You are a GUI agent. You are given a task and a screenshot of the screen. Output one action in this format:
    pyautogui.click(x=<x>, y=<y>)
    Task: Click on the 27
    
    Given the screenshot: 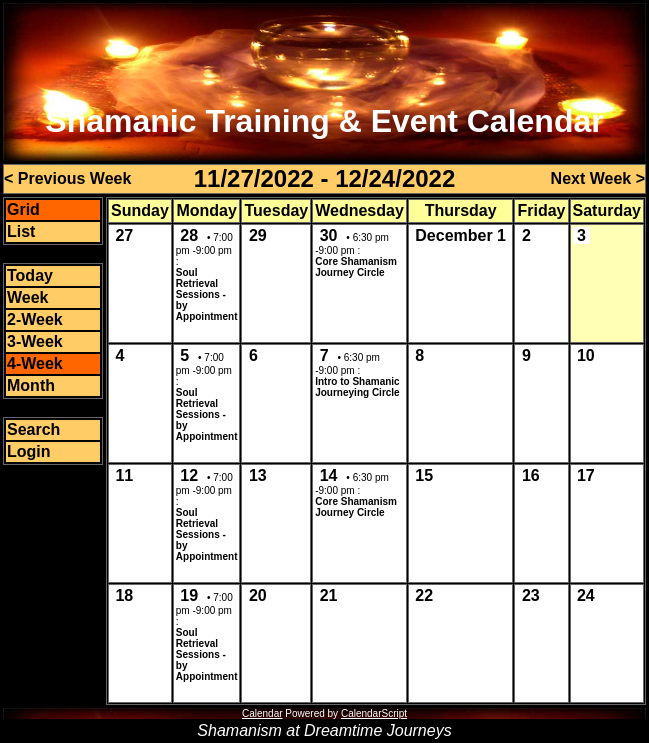 What is the action you would take?
    pyautogui.click(x=124, y=235)
    